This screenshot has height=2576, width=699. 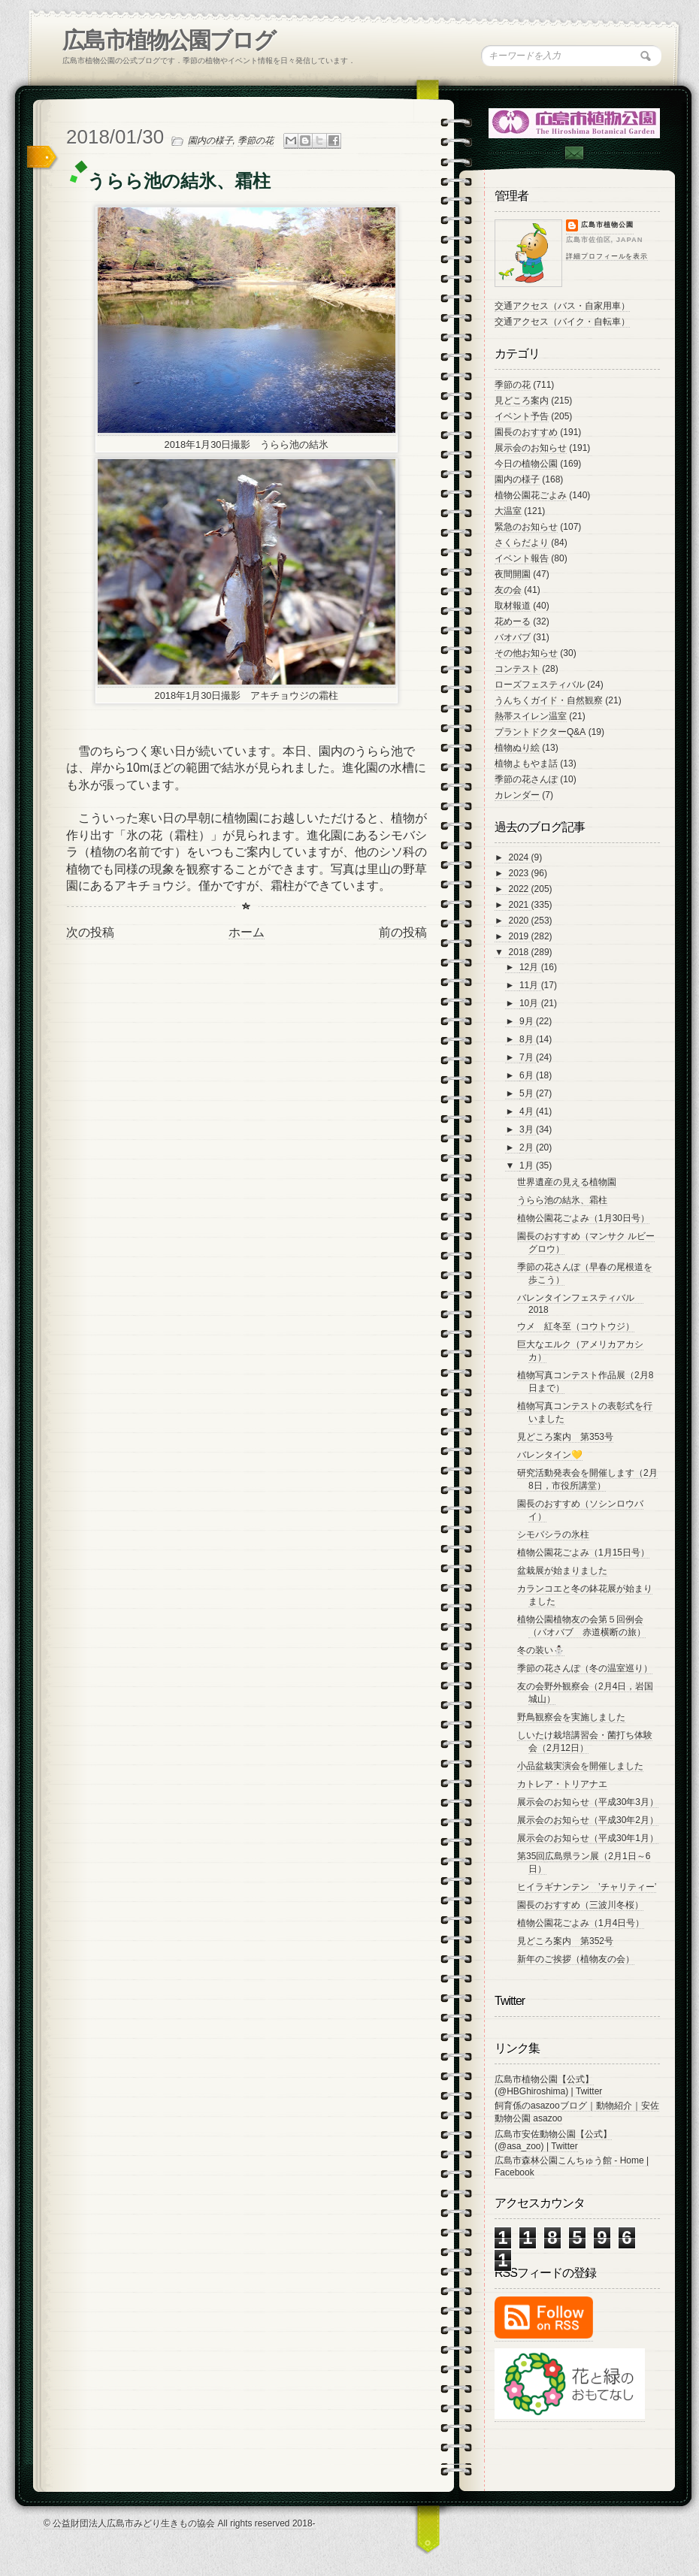 What do you see at coordinates (562, 306) in the screenshot?
I see `交通アクセス（バス・自家用車）` at bounding box center [562, 306].